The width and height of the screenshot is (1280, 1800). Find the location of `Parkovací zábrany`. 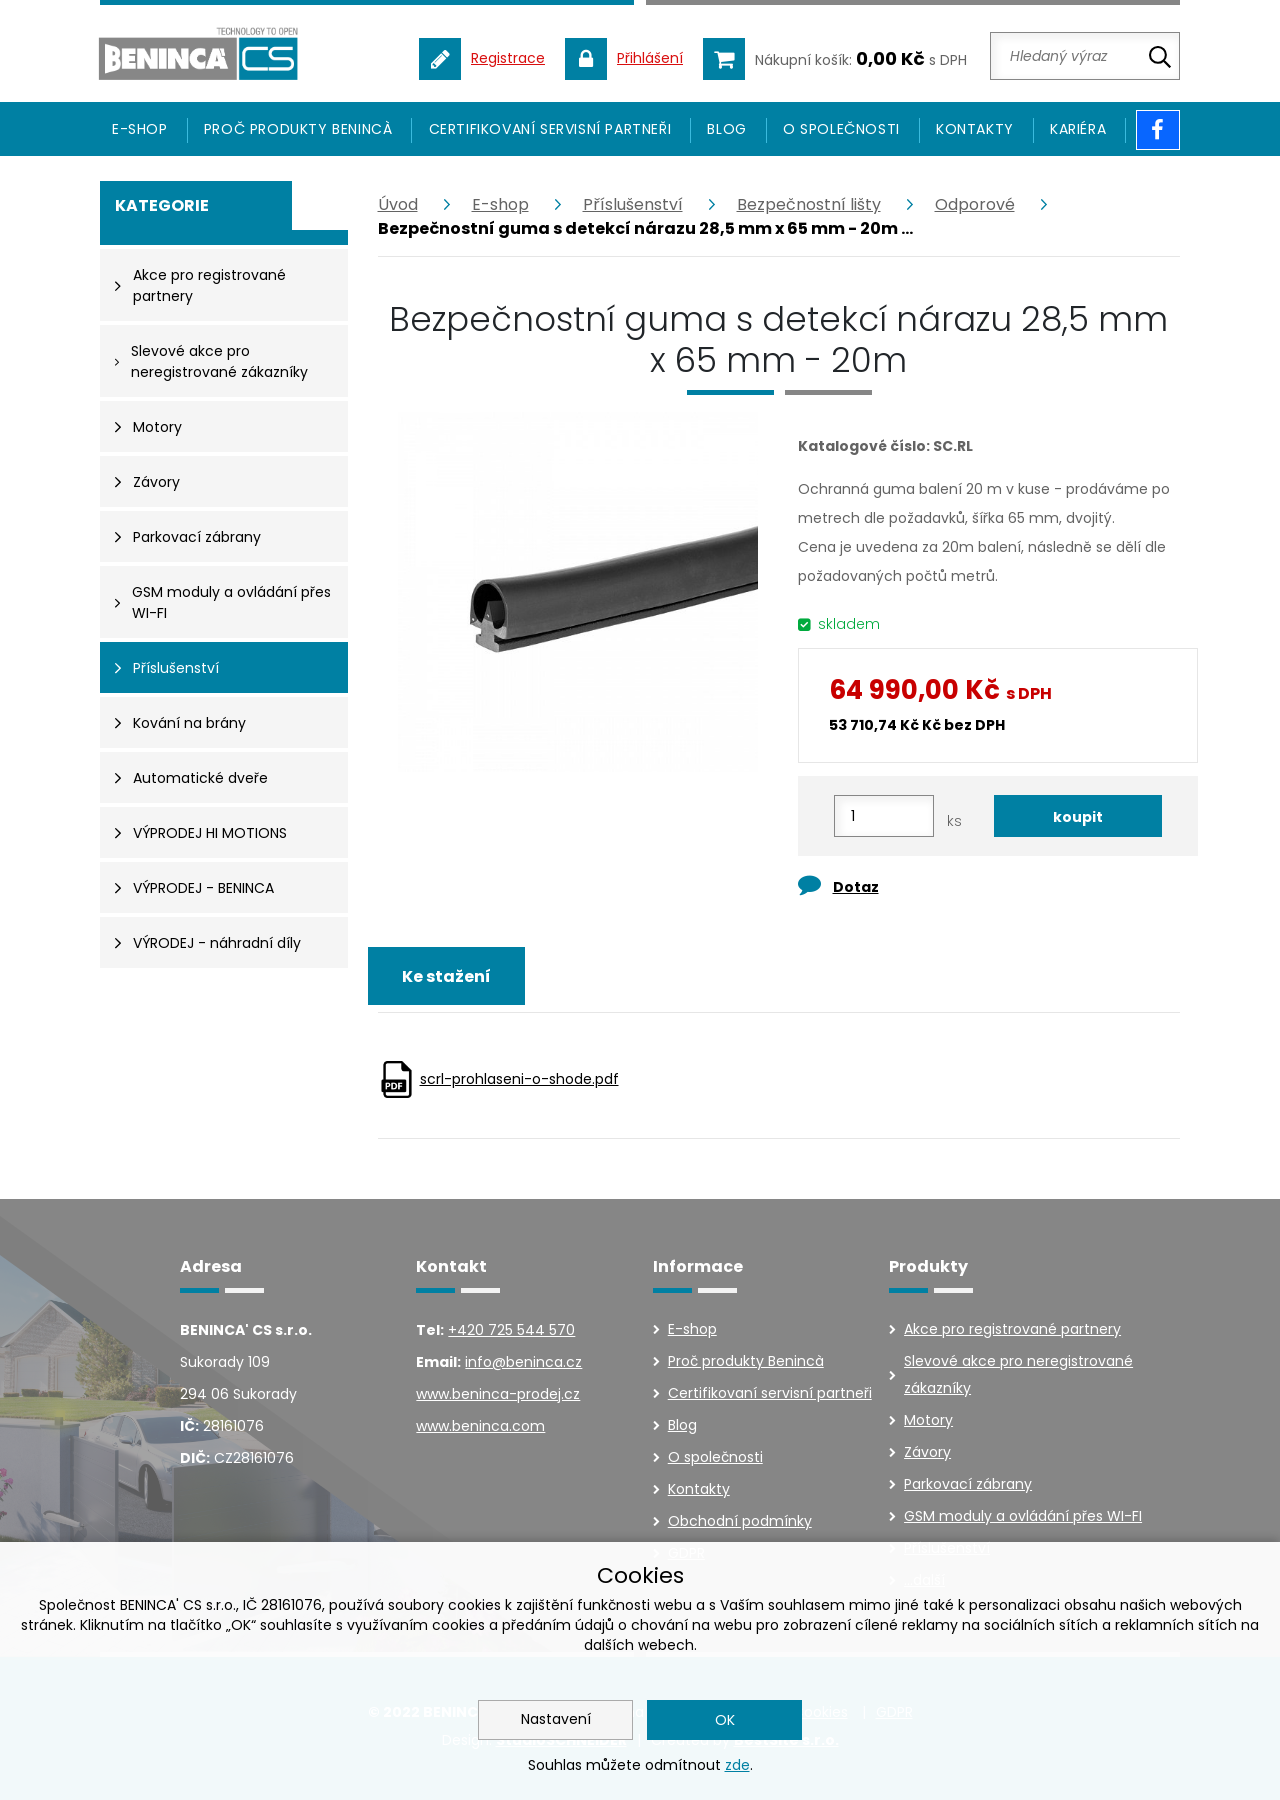

Parkovací zábrany is located at coordinates (968, 1484).